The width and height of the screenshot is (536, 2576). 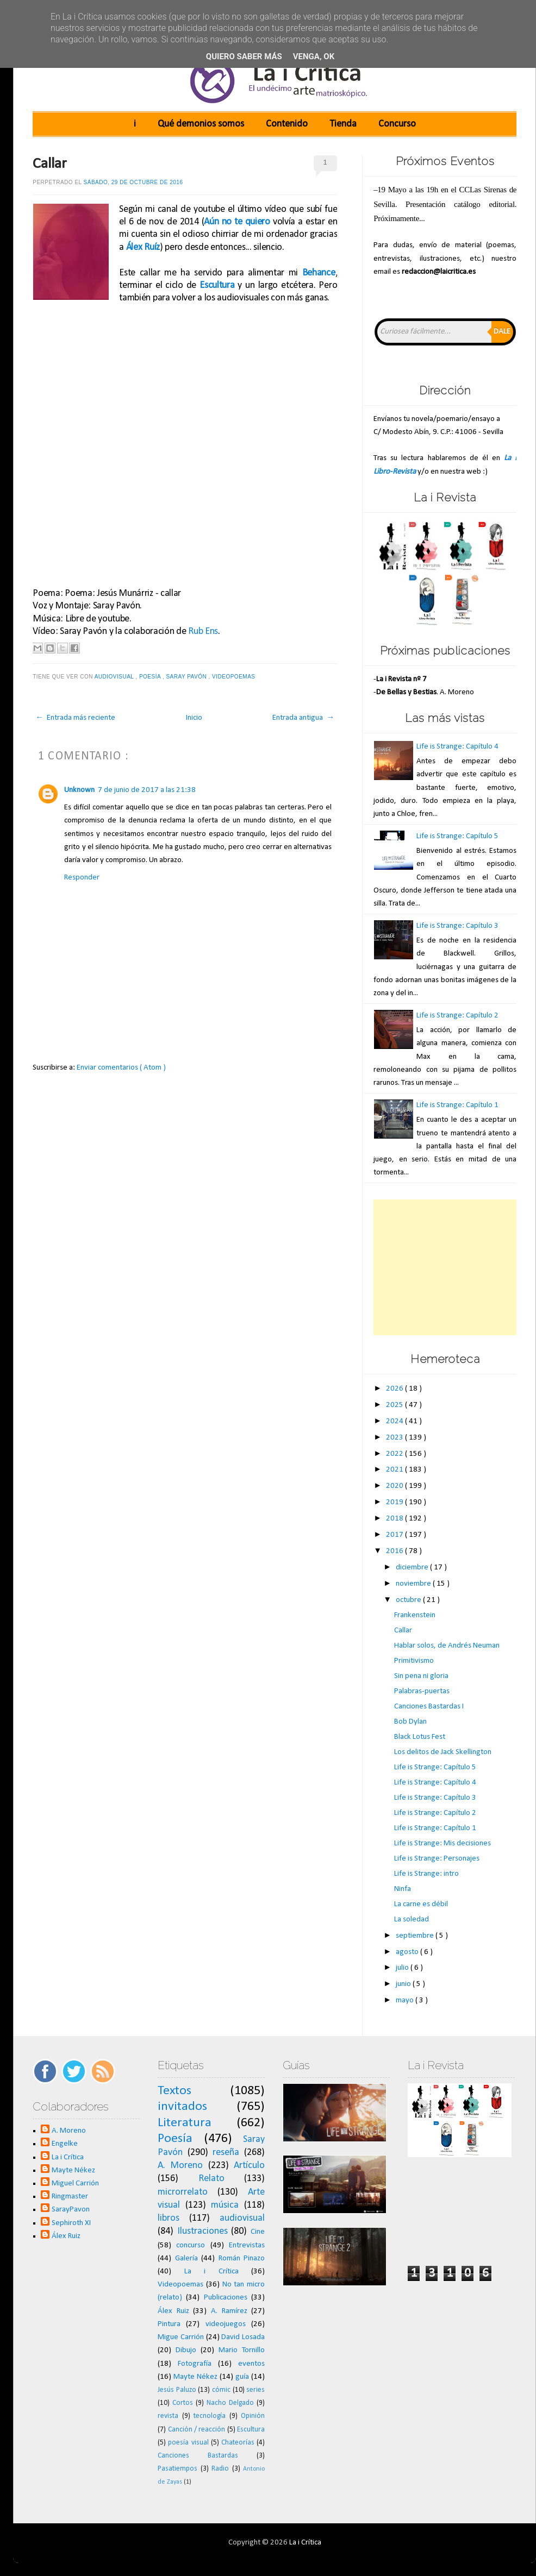 What do you see at coordinates (182, 2106) in the screenshot?
I see `invitados` at bounding box center [182, 2106].